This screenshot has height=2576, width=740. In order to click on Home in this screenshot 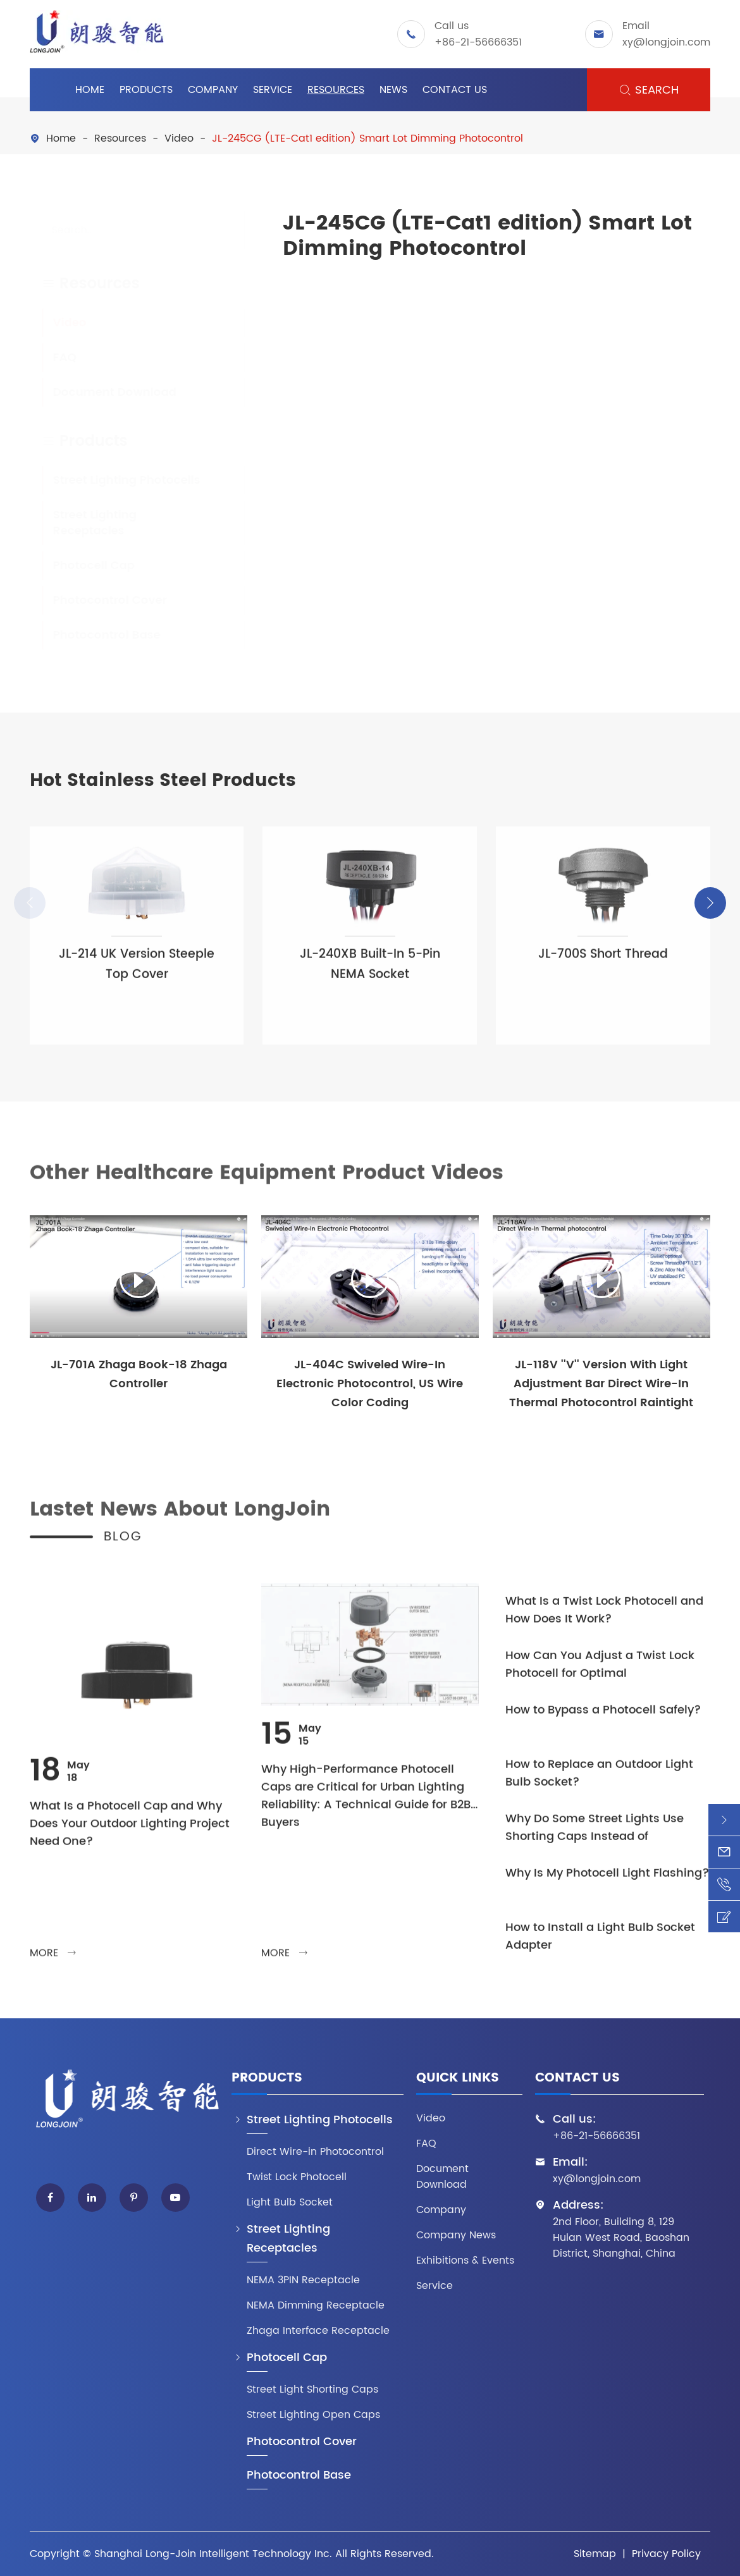, I will do `click(89, 90)`.